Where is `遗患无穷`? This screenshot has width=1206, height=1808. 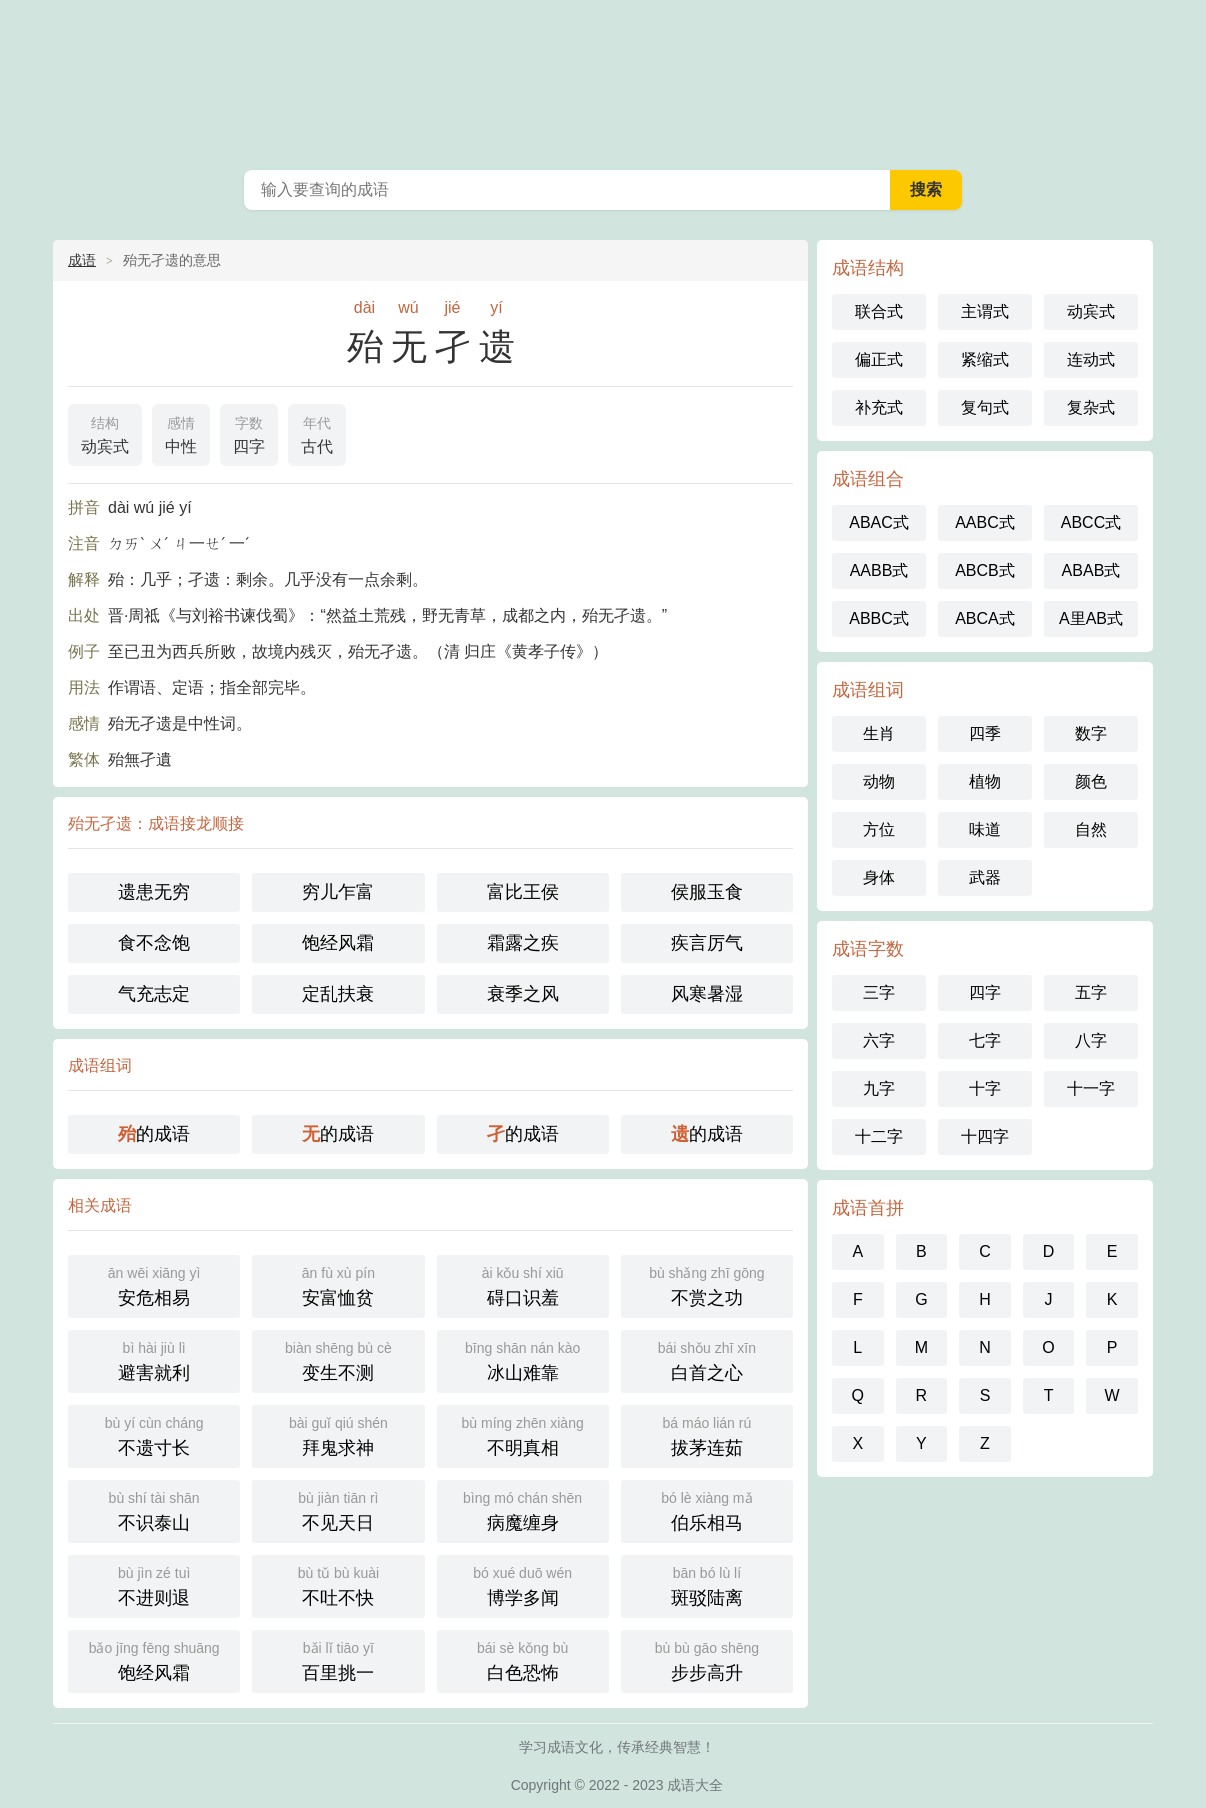
遗患无穷 is located at coordinates (154, 892).